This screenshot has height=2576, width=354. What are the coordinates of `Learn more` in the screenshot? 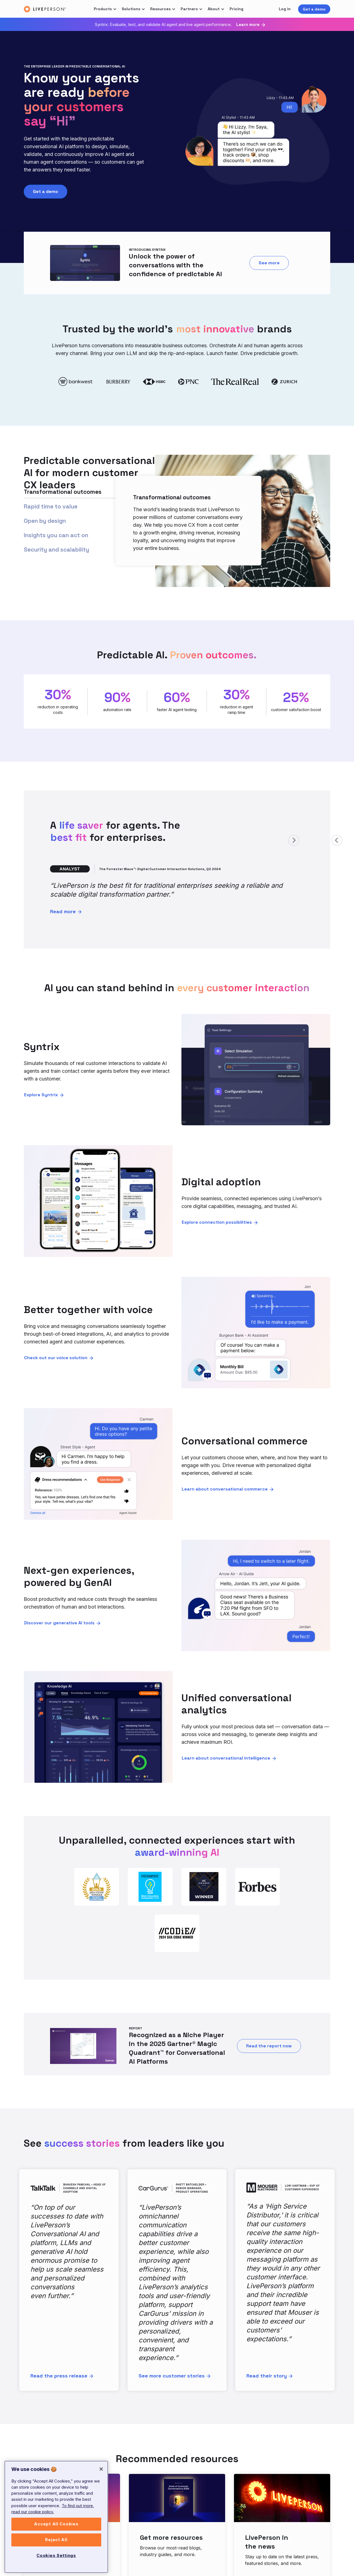 It's located at (247, 24).